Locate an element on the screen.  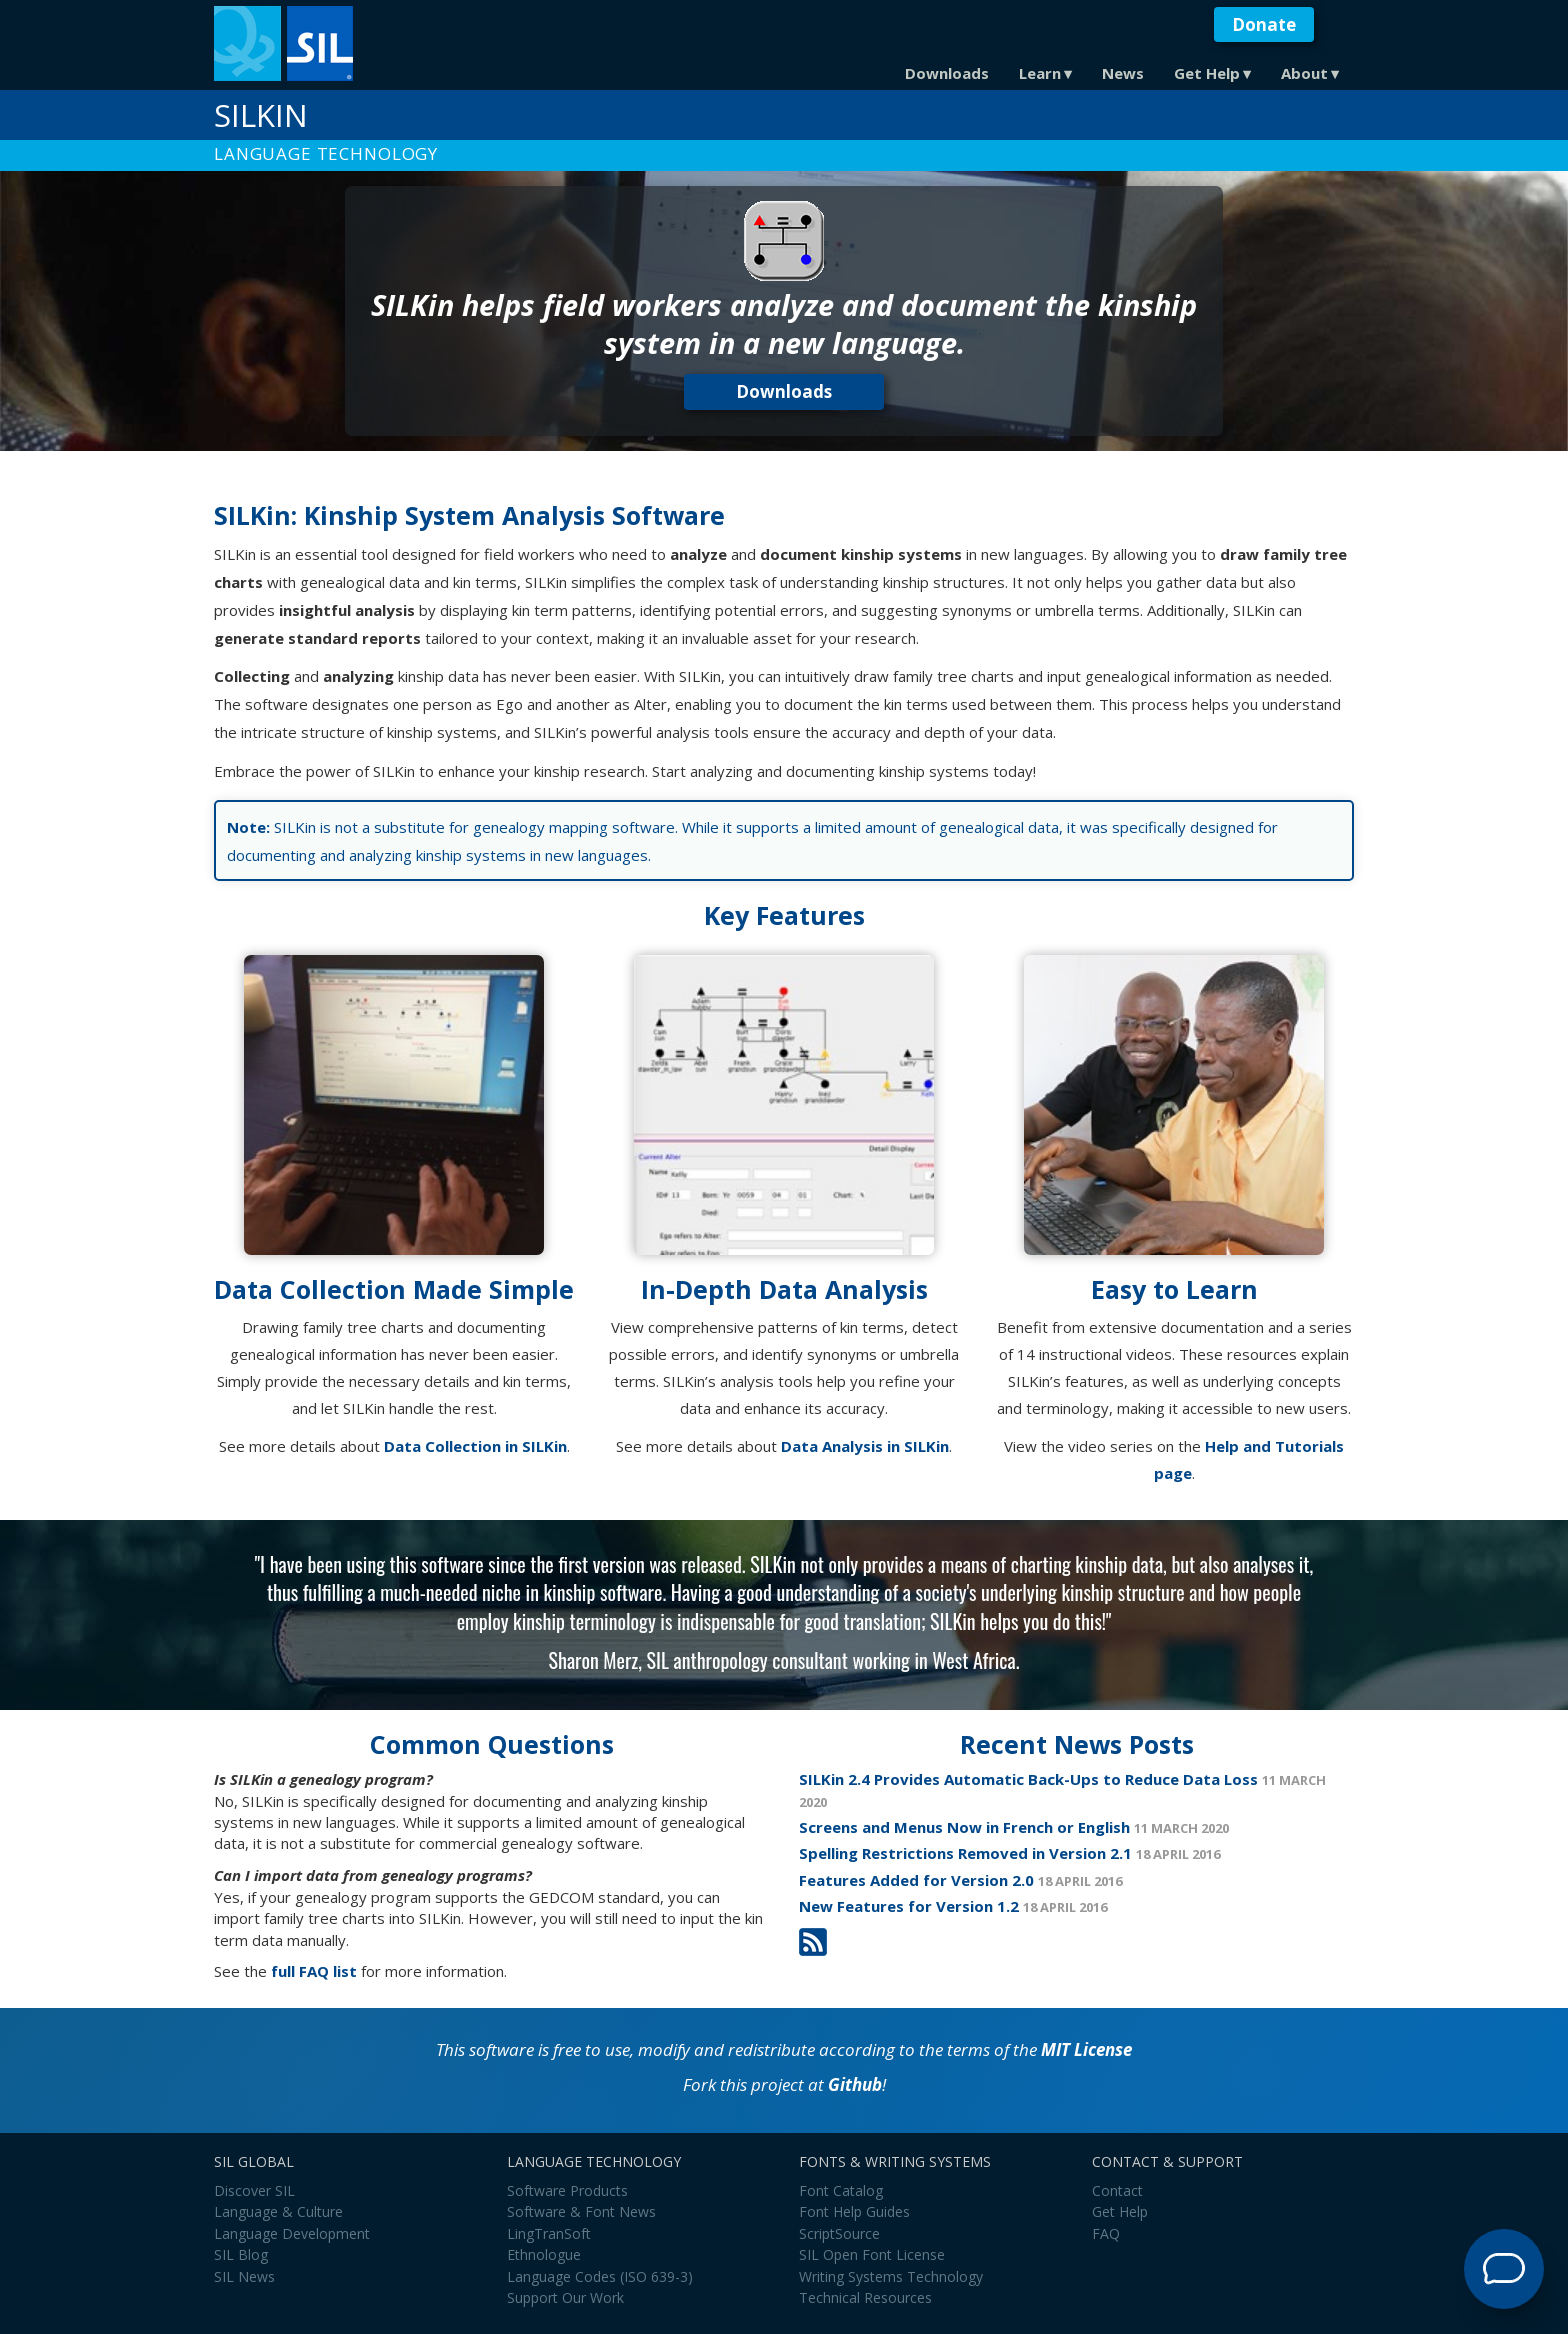
Data Collection in SILKin is located at coordinates (475, 1446).